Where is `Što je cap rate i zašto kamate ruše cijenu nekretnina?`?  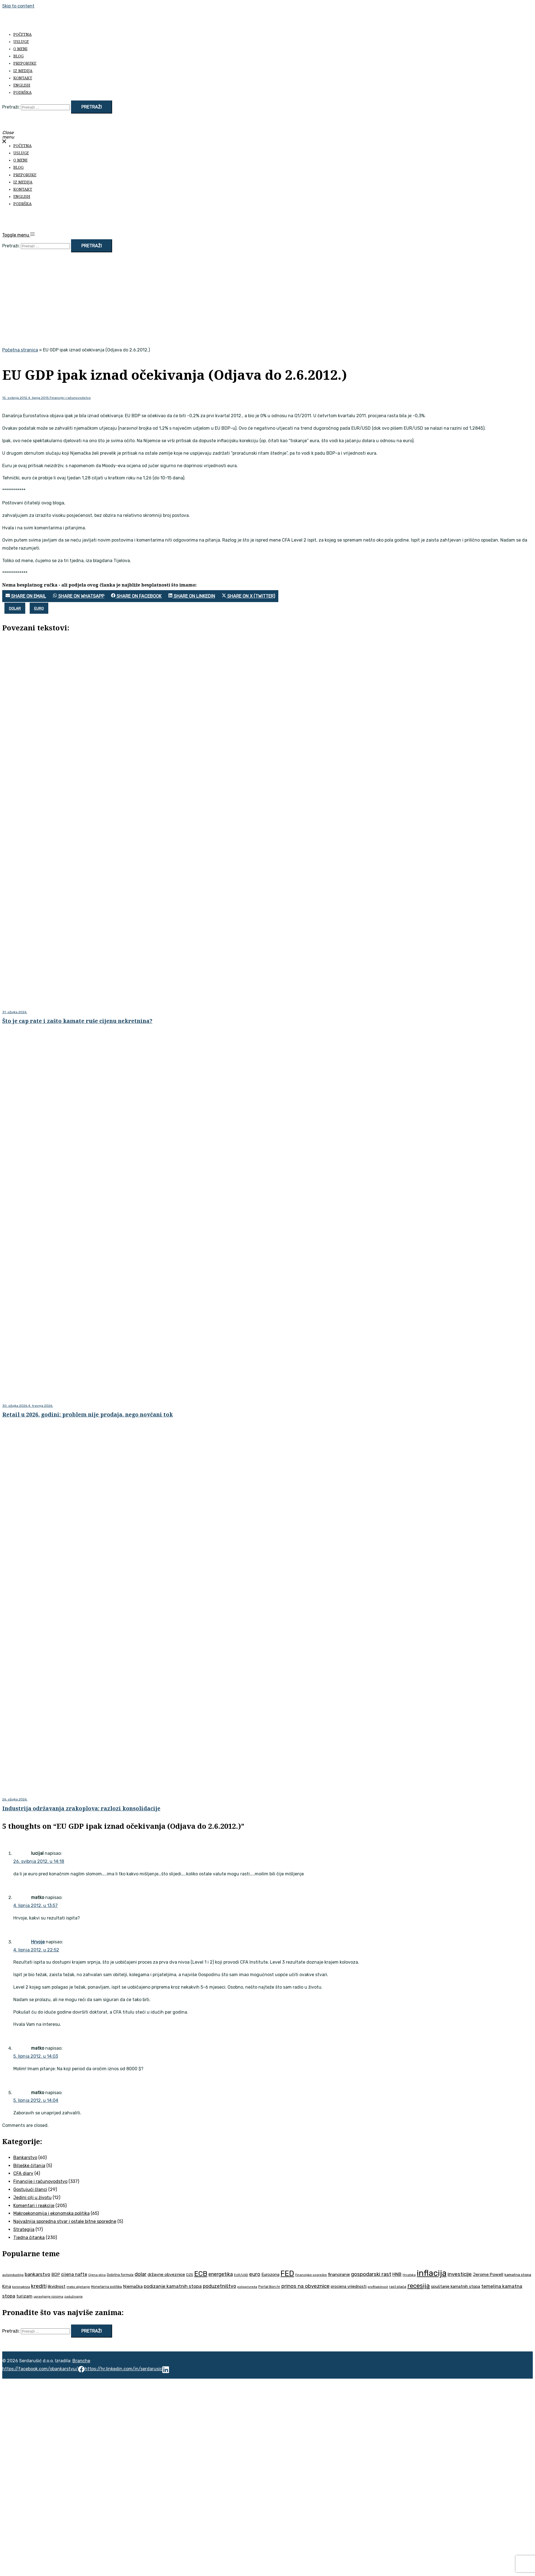 Što je cap rate i zašto kamate ruše cijenu nekretnina? is located at coordinates (77, 1021).